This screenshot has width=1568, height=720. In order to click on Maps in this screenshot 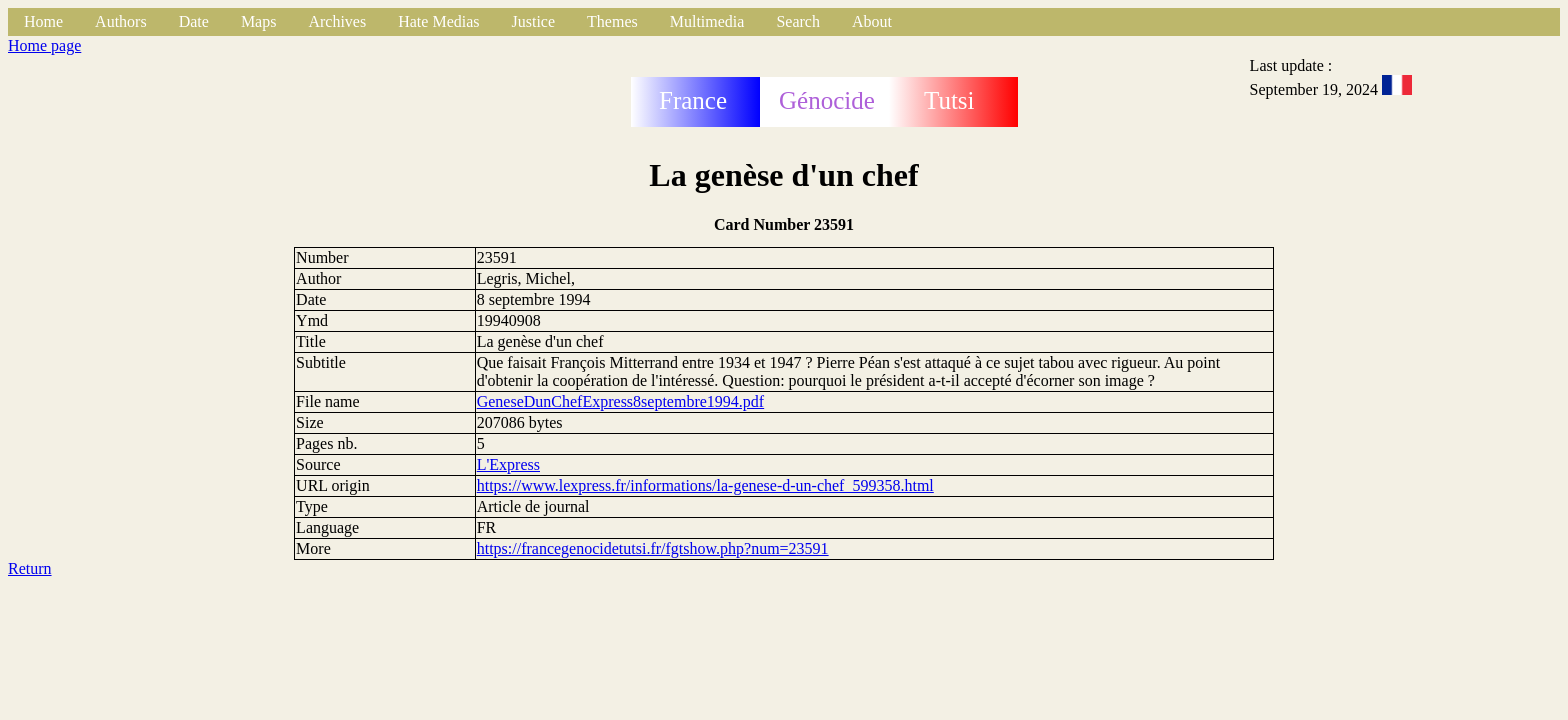, I will do `click(259, 21)`.